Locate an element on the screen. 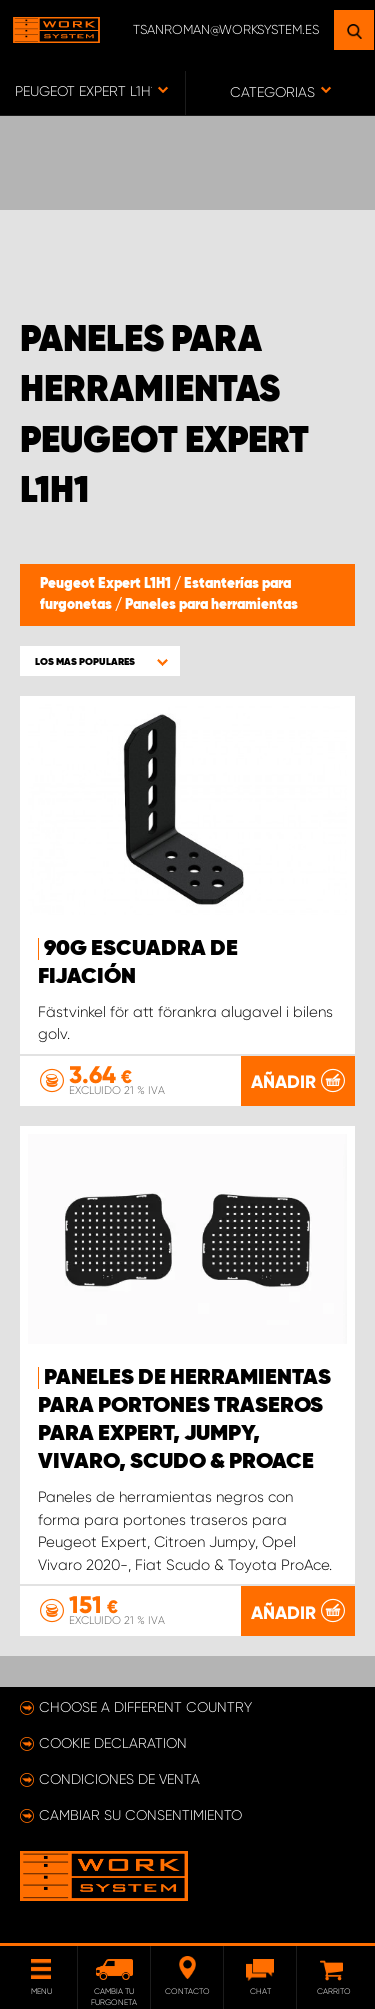 Image resolution: width=375 pixels, height=2009 pixels. Cookie declaration is located at coordinates (113, 1743).